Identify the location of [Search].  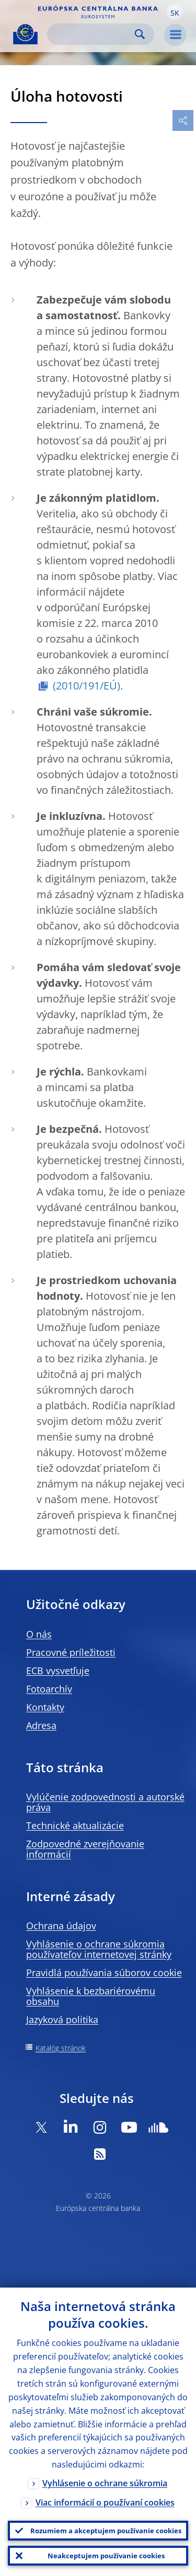
(92, 34).